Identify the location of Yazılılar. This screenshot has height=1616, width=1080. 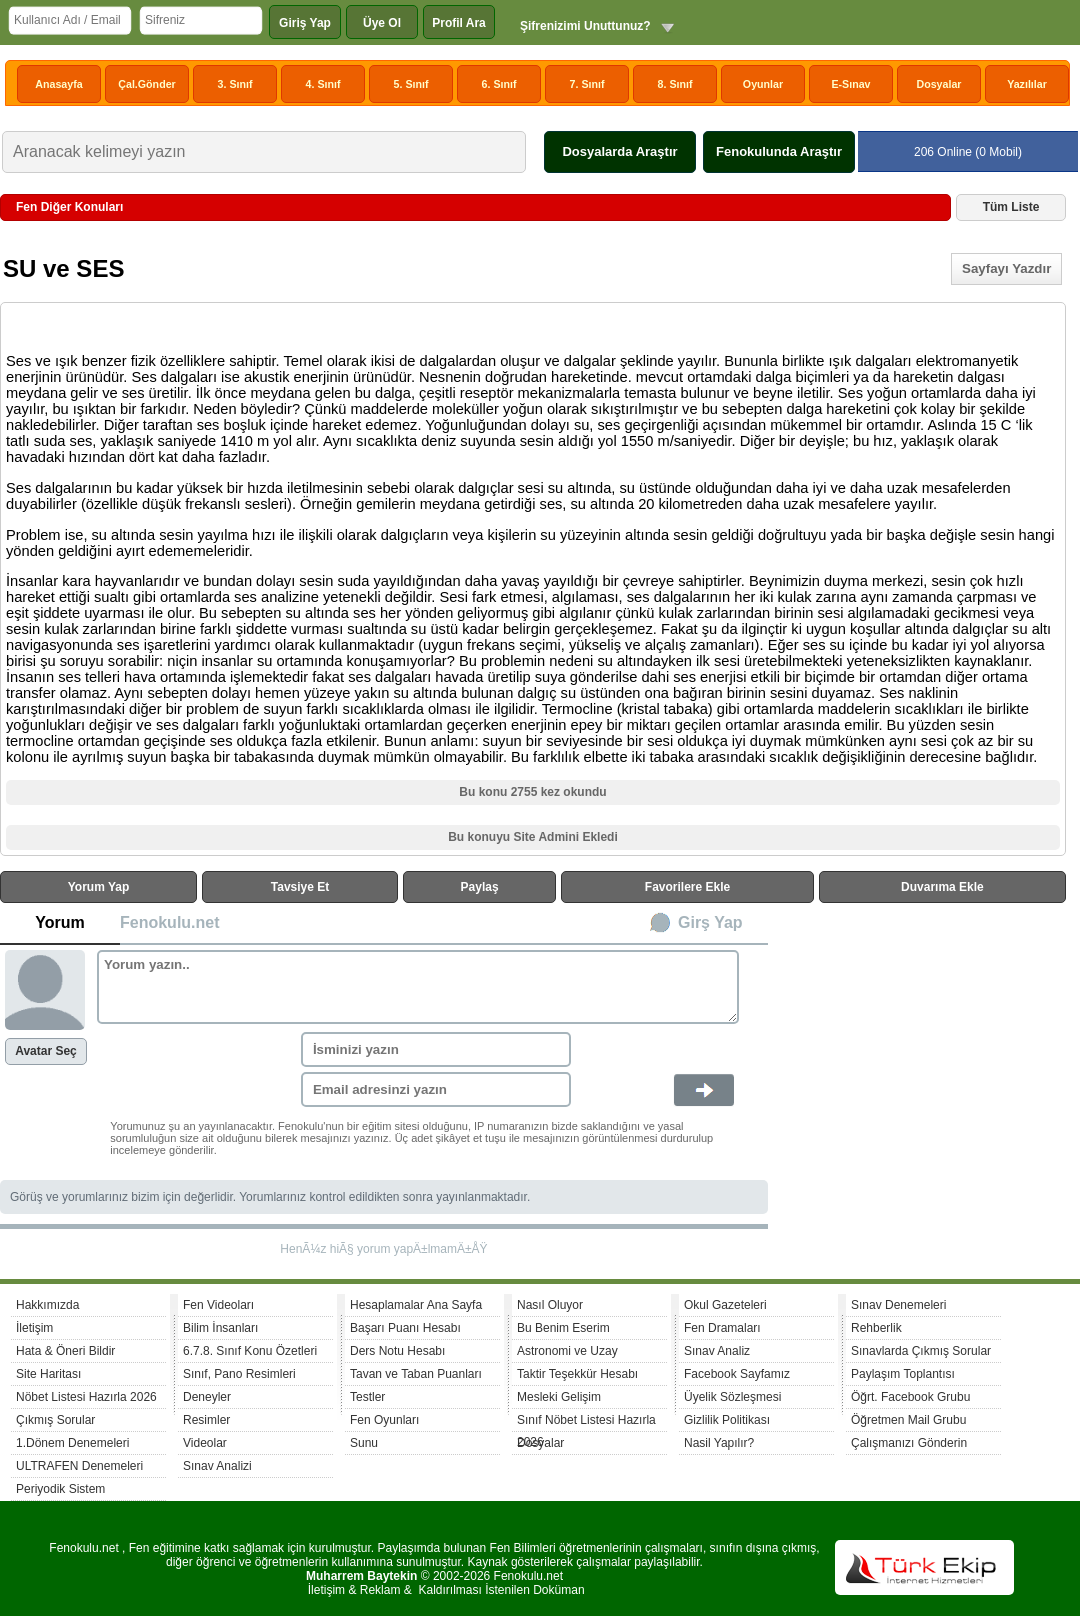
(1027, 84).